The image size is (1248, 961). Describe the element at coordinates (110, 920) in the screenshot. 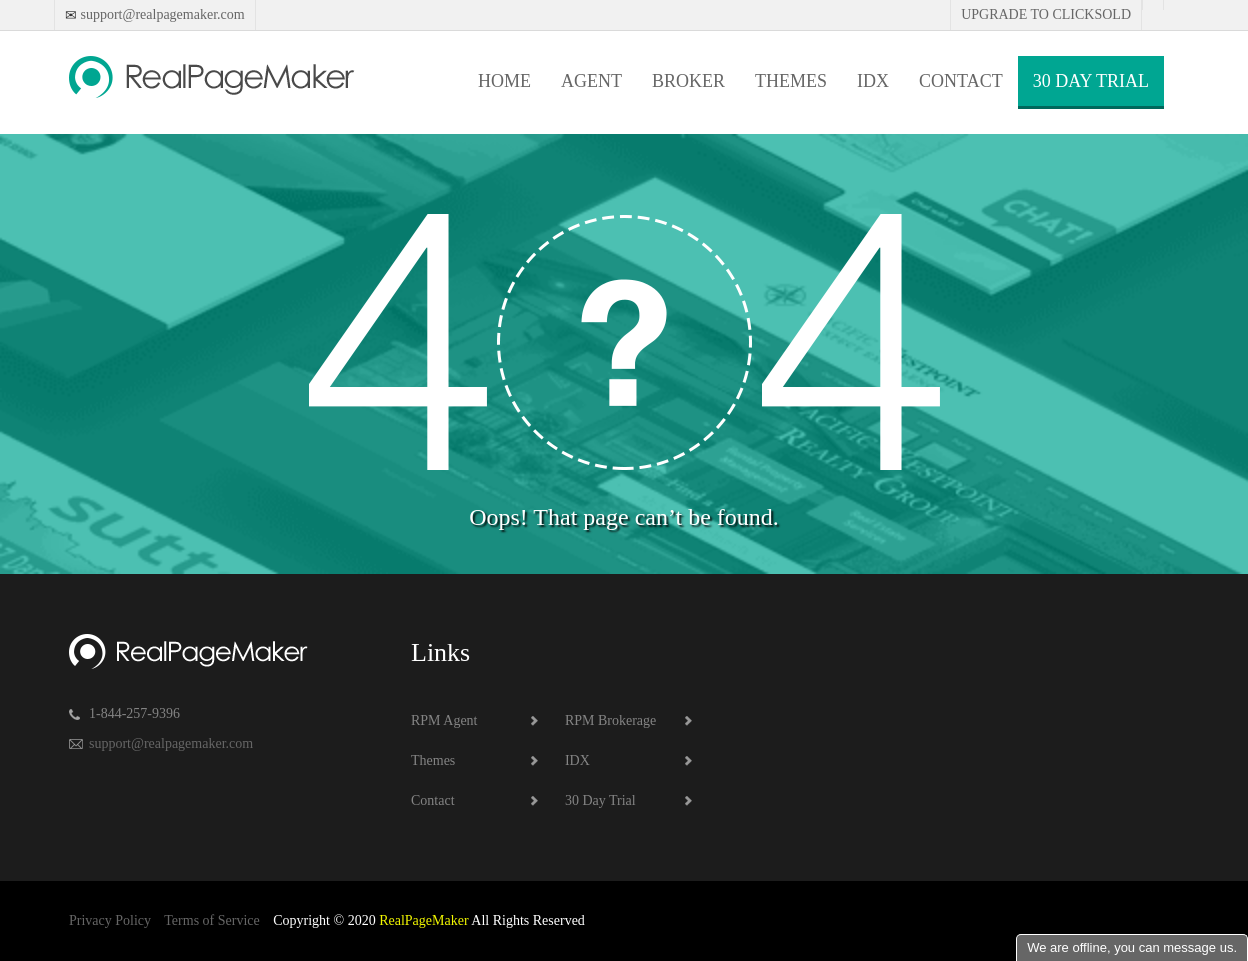

I see `Privacy Policy` at that location.